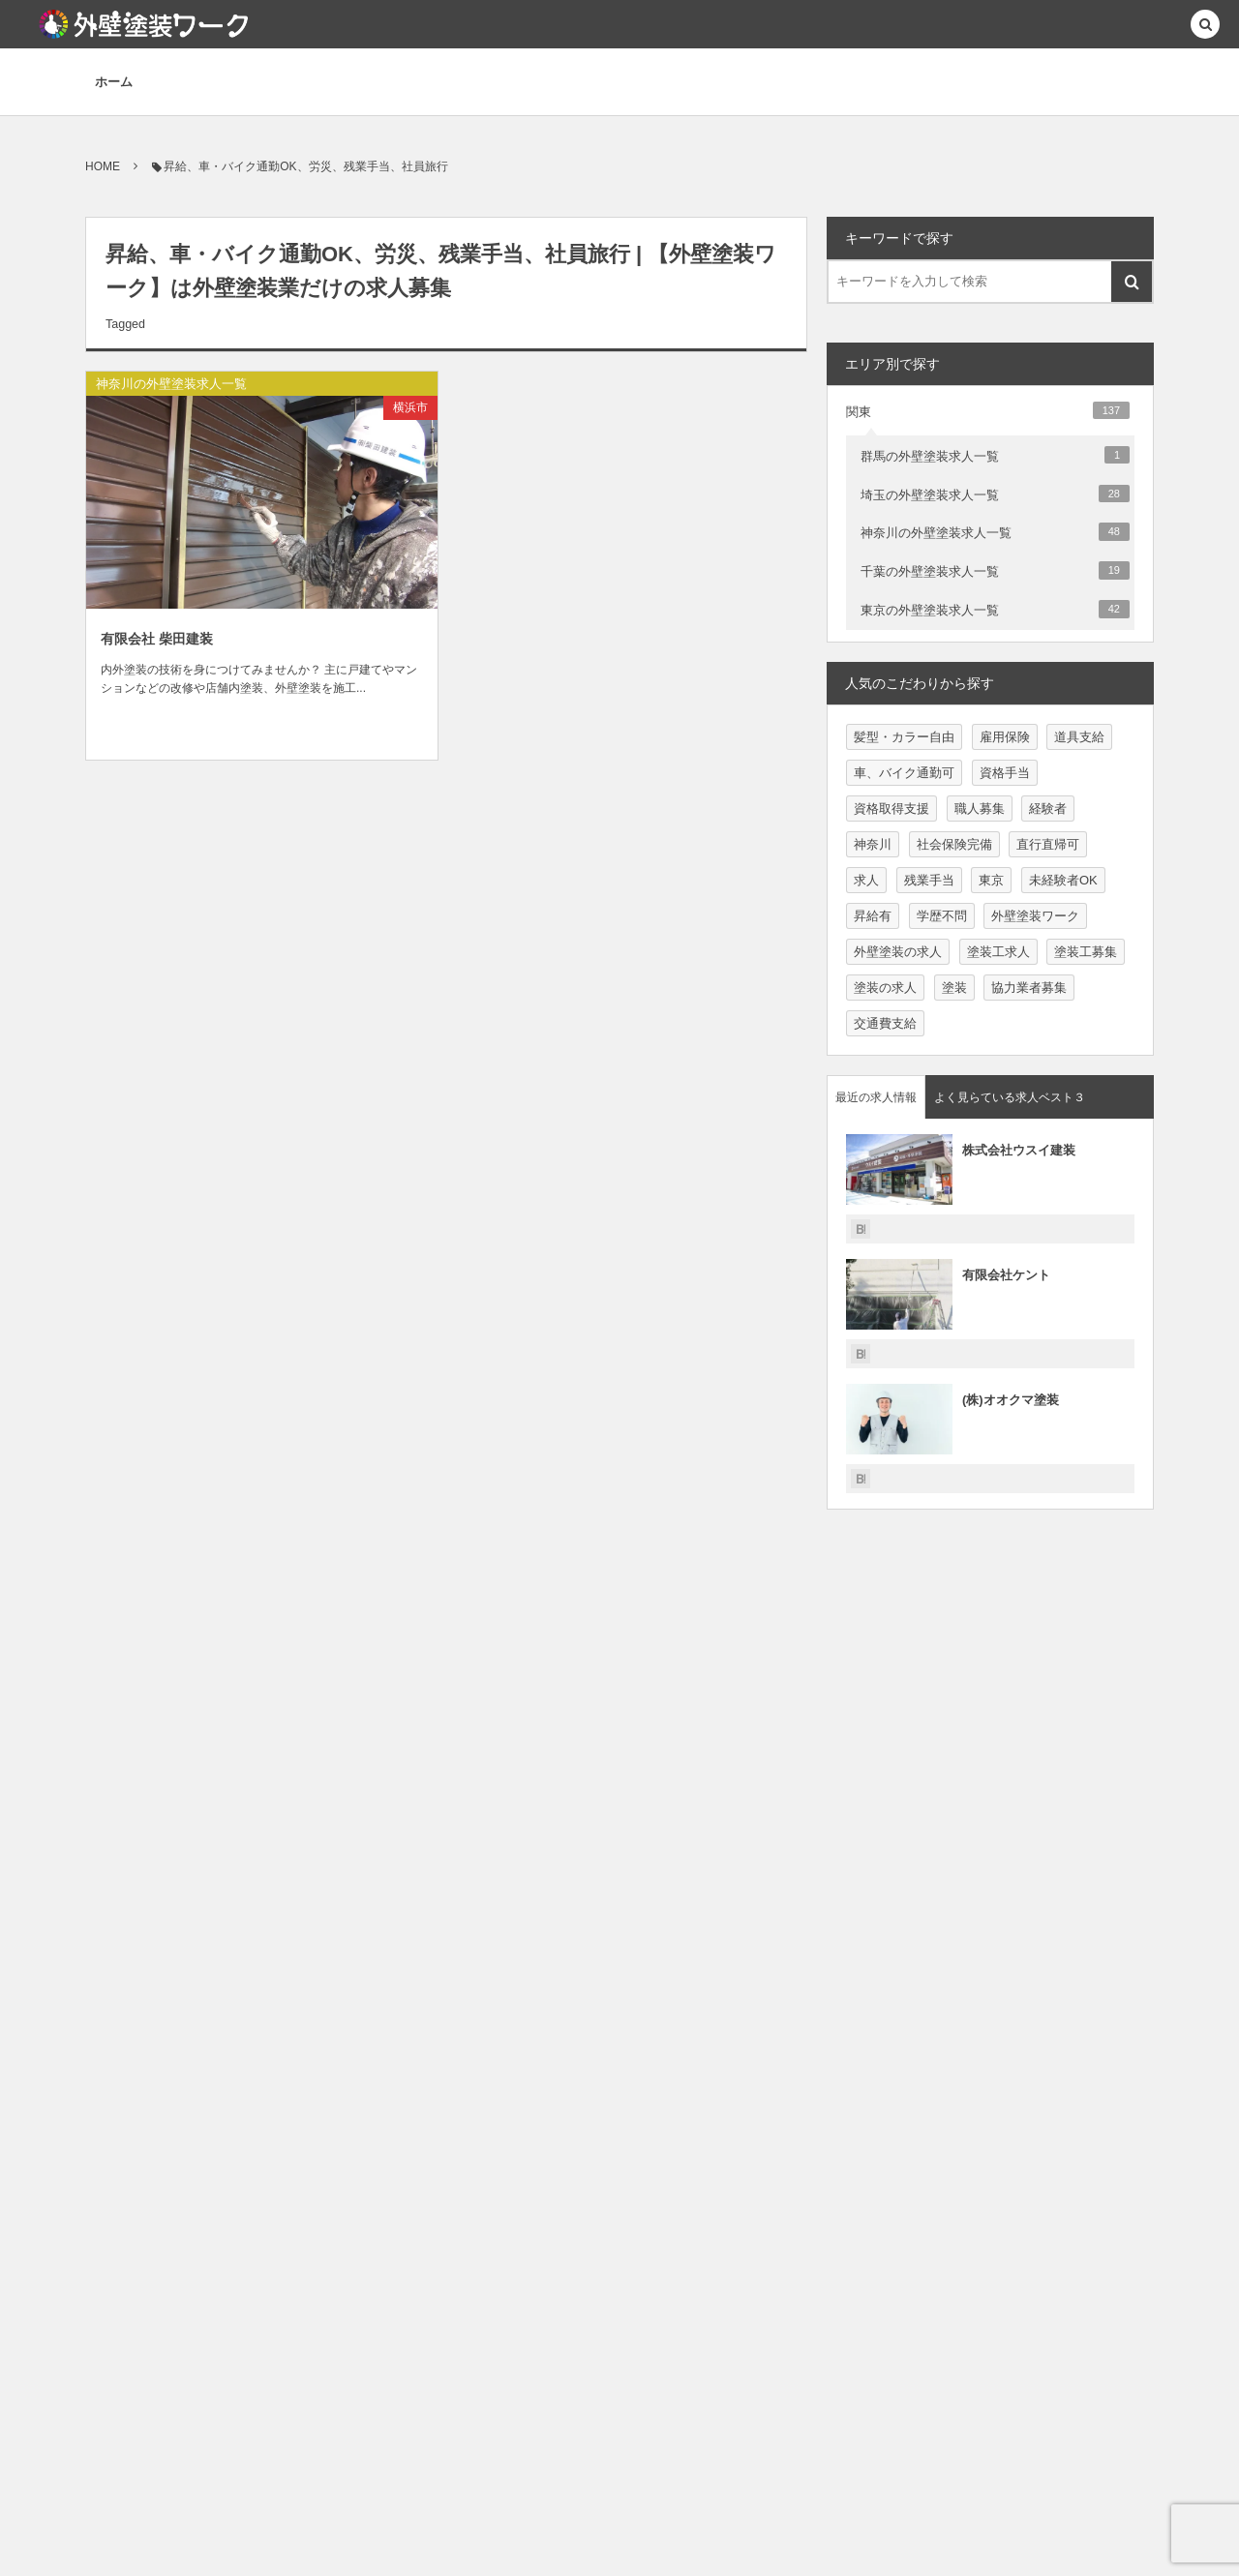 The image size is (1239, 2576). Describe the element at coordinates (995, 455) in the screenshot. I see `群馬の外壁塗装求人一覧` at that location.